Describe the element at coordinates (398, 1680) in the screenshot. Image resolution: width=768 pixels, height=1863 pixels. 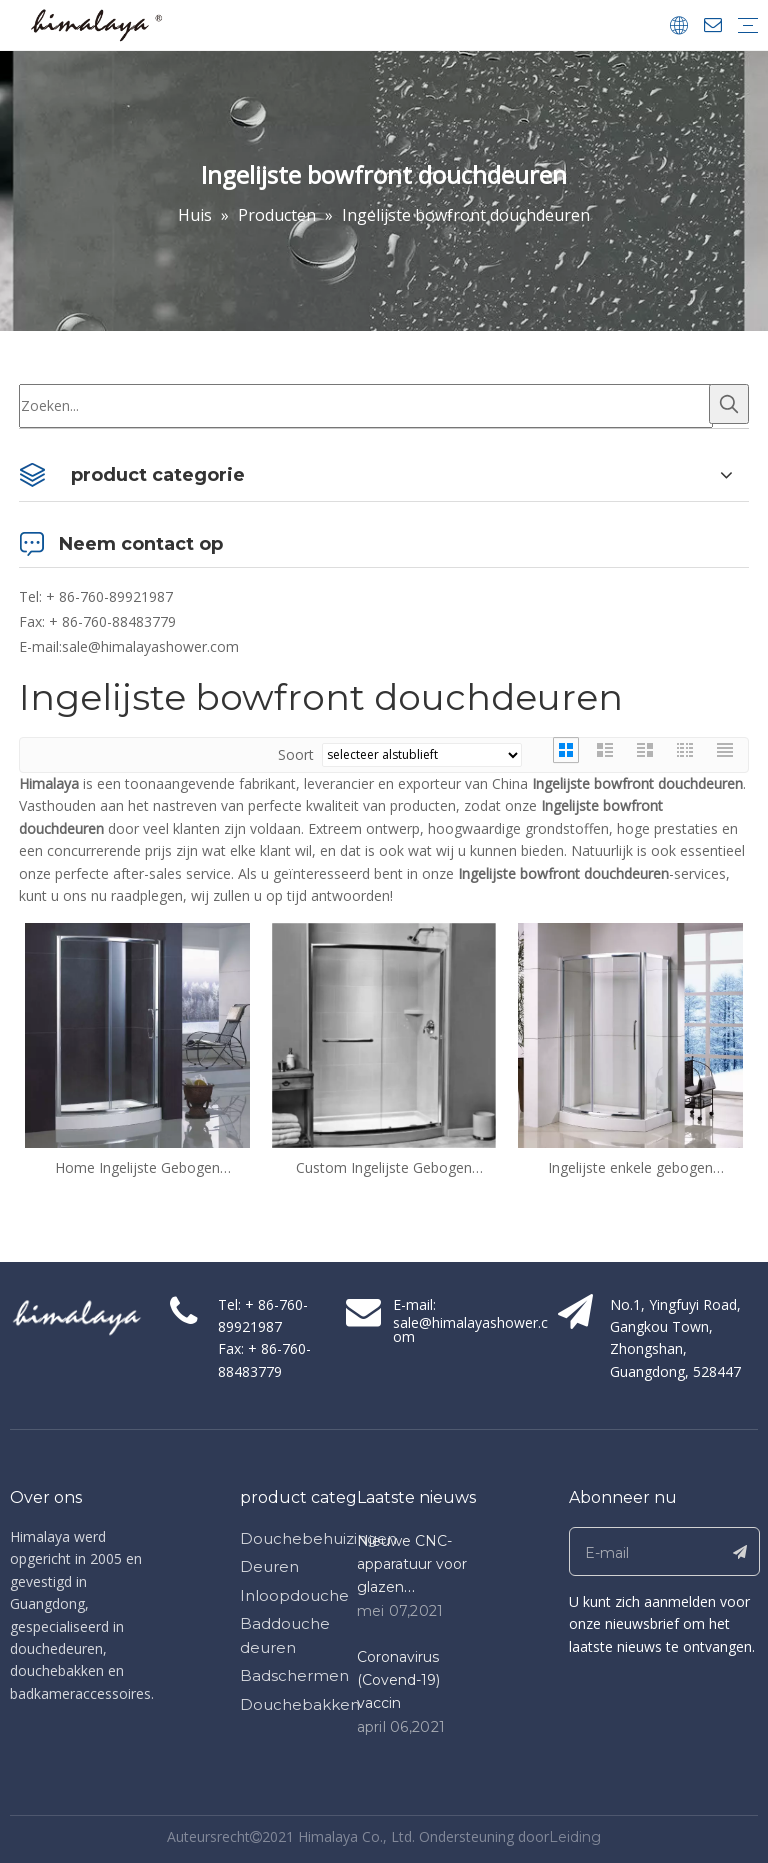
I see `Coronavirus (Covend-19) vaccin` at that location.